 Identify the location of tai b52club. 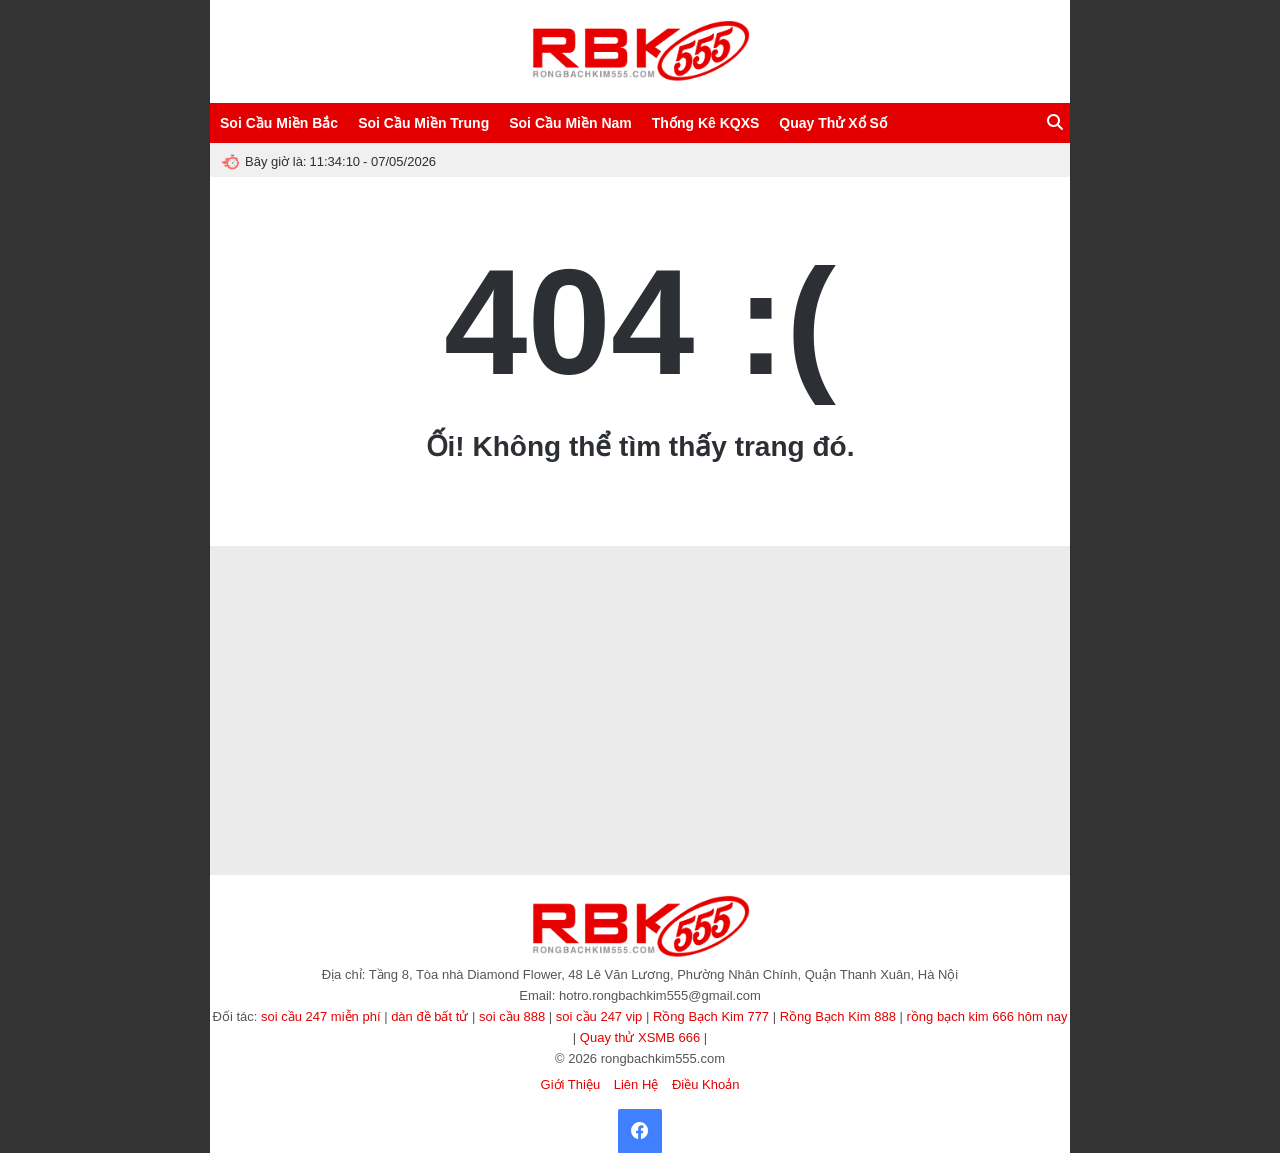
(443, 697).